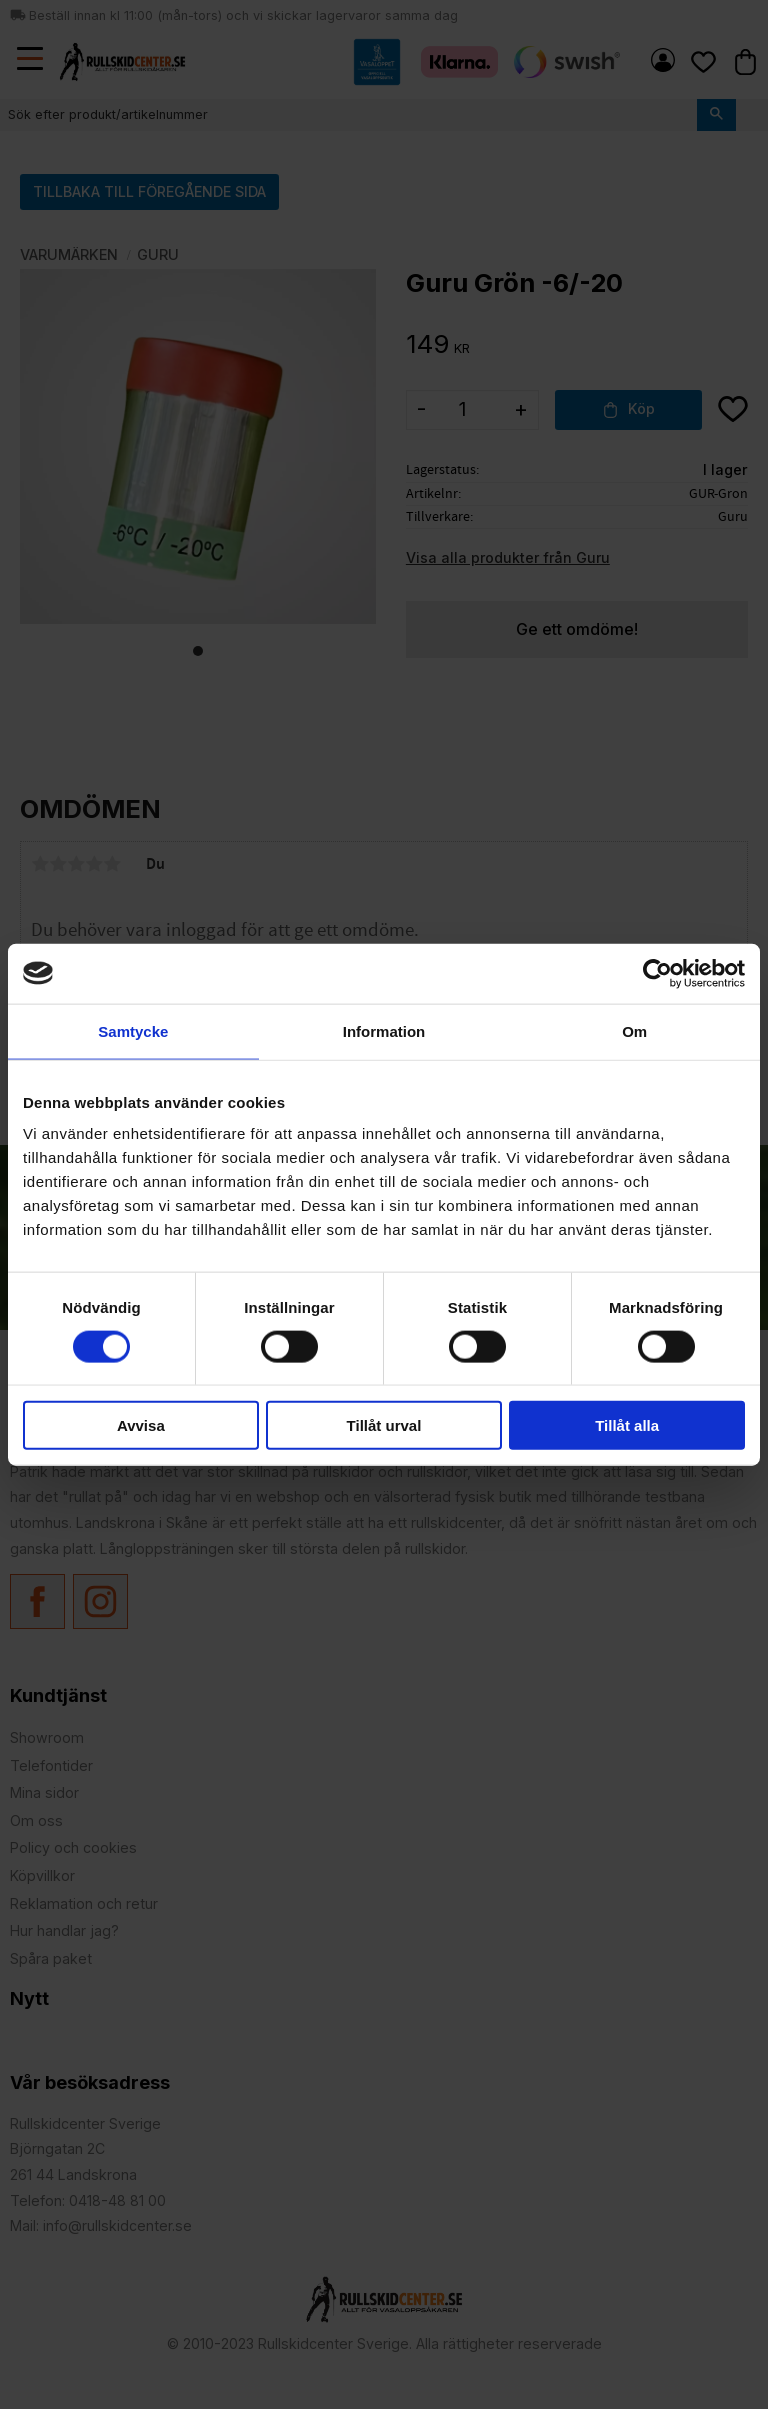 This screenshot has height=2409, width=768. Describe the element at coordinates (133, 1030) in the screenshot. I see `Samtycke [tab]` at that location.